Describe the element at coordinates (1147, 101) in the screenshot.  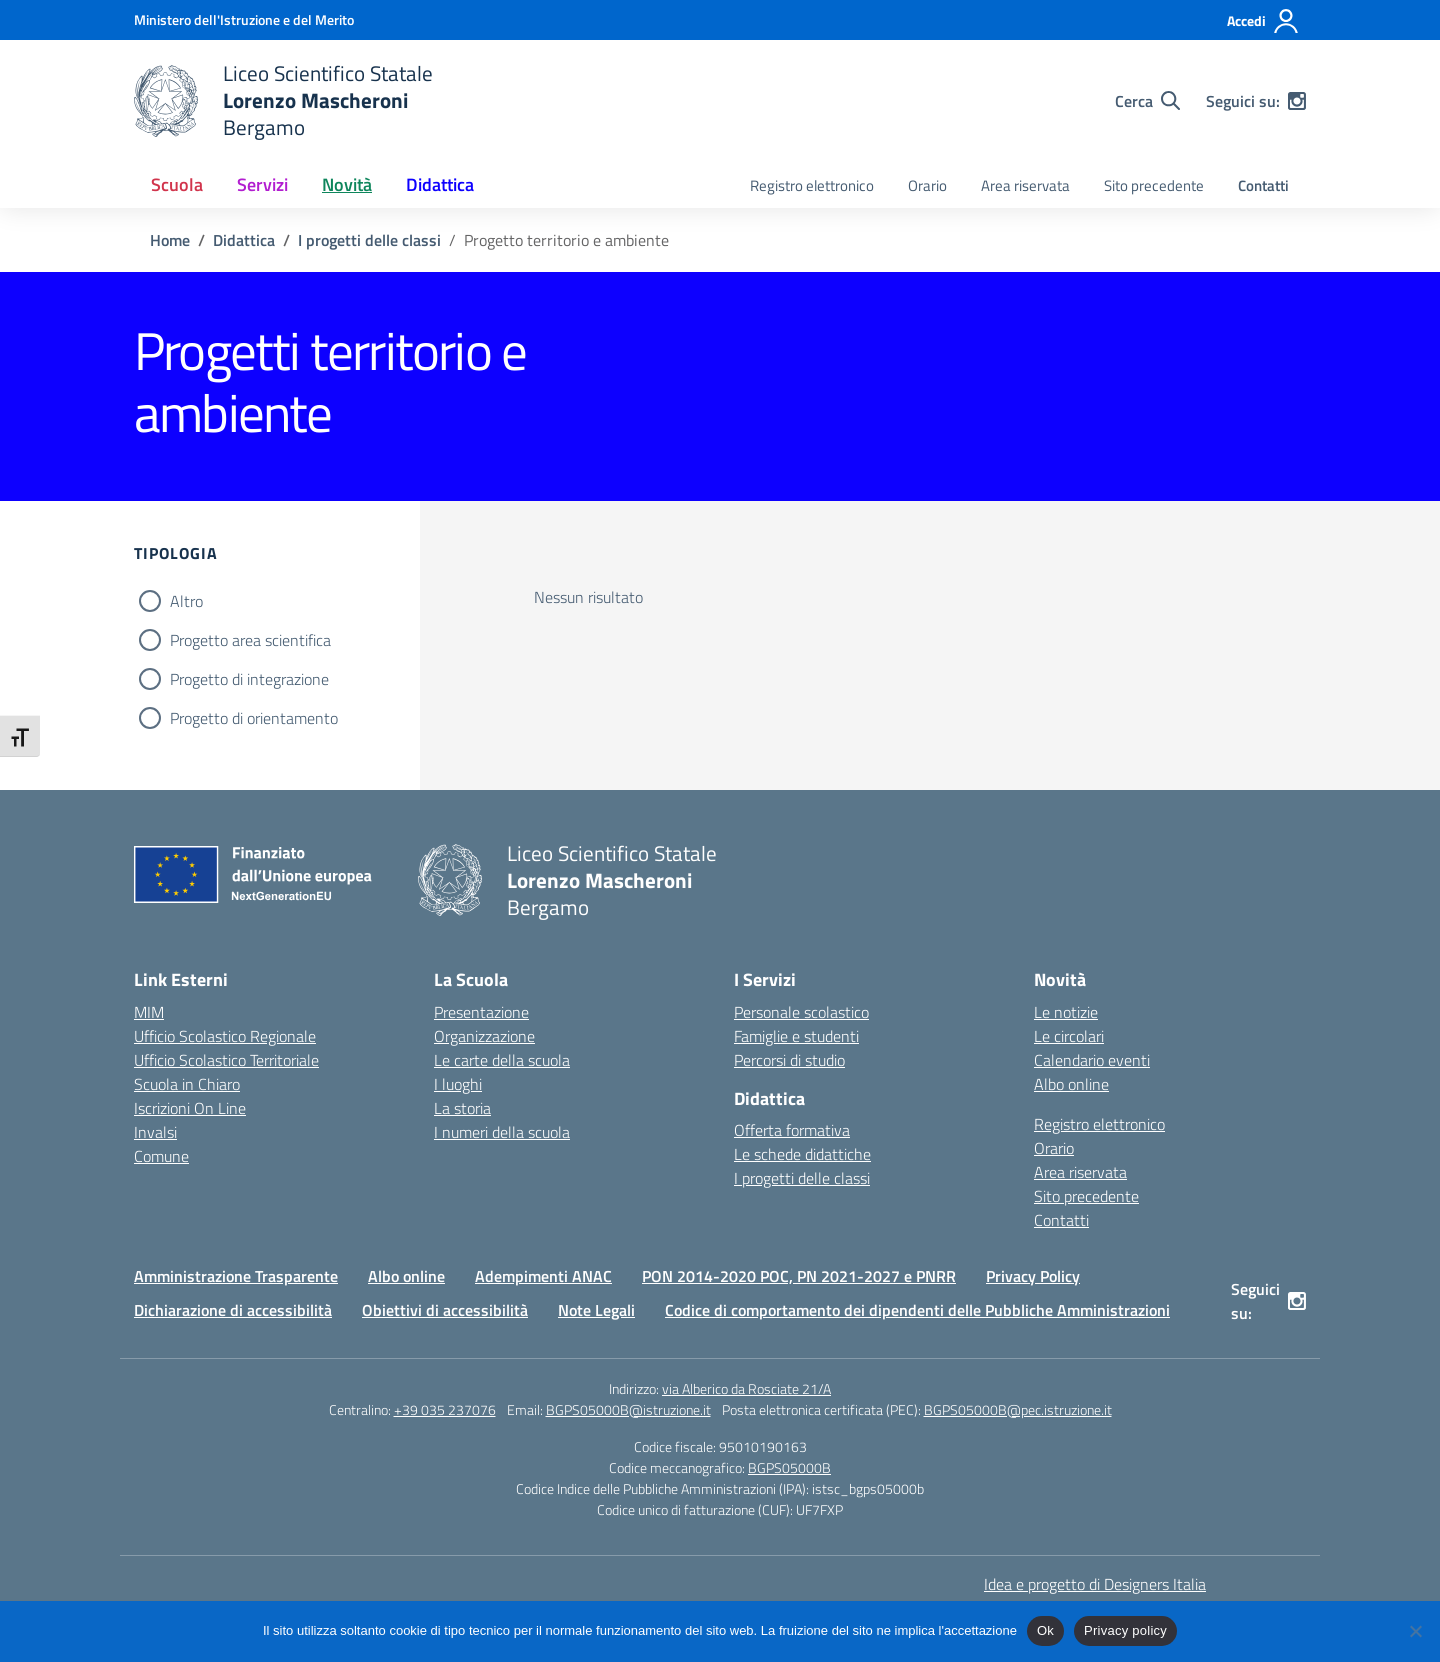
I see `[Cerca nel sito]` at that location.